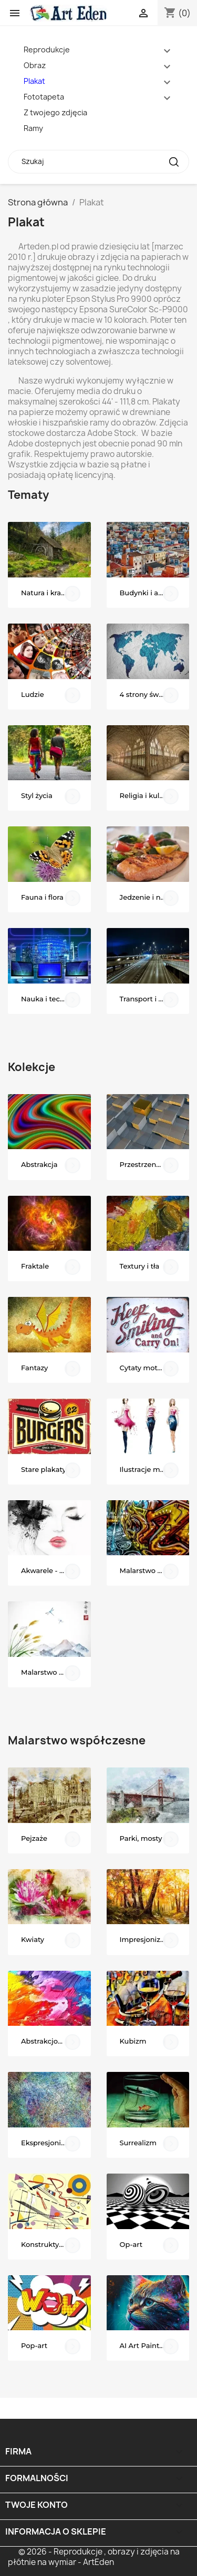 Image resolution: width=197 pixels, height=2576 pixels. Describe the element at coordinates (32, 1939) in the screenshot. I see `Kwiaty` at that location.